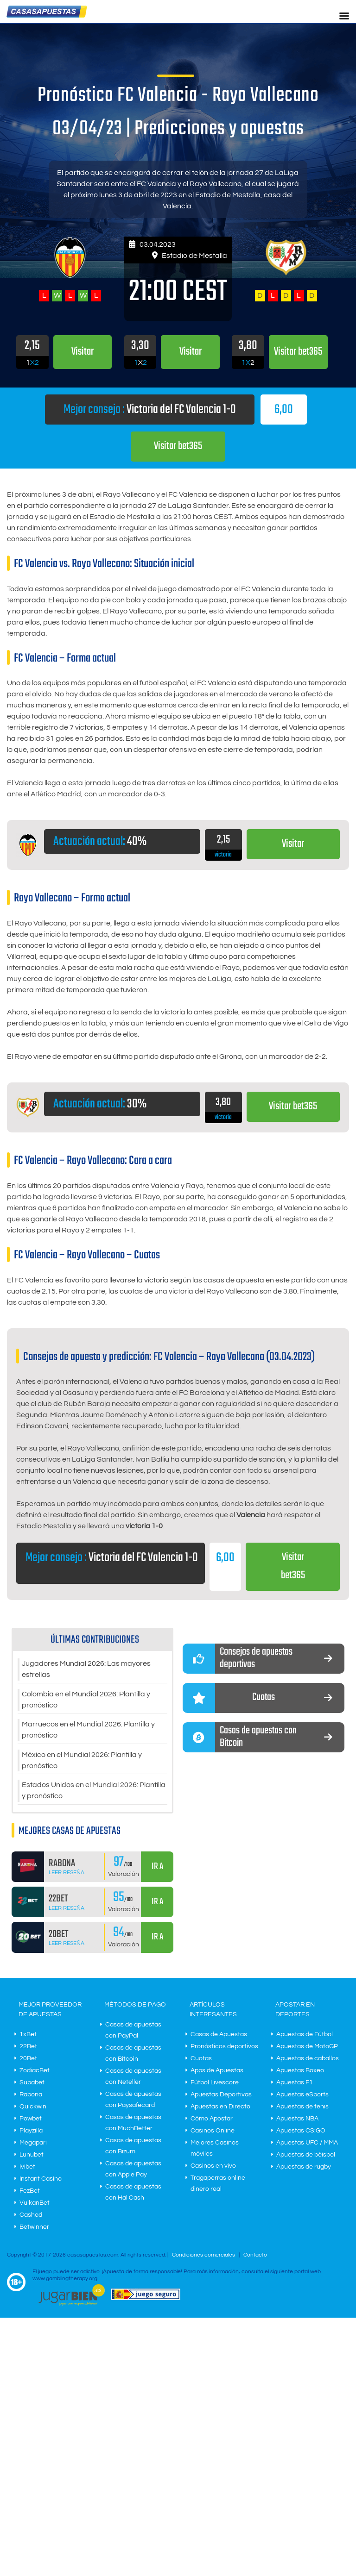  What do you see at coordinates (28, 2060) in the screenshot?
I see `20Bet` at bounding box center [28, 2060].